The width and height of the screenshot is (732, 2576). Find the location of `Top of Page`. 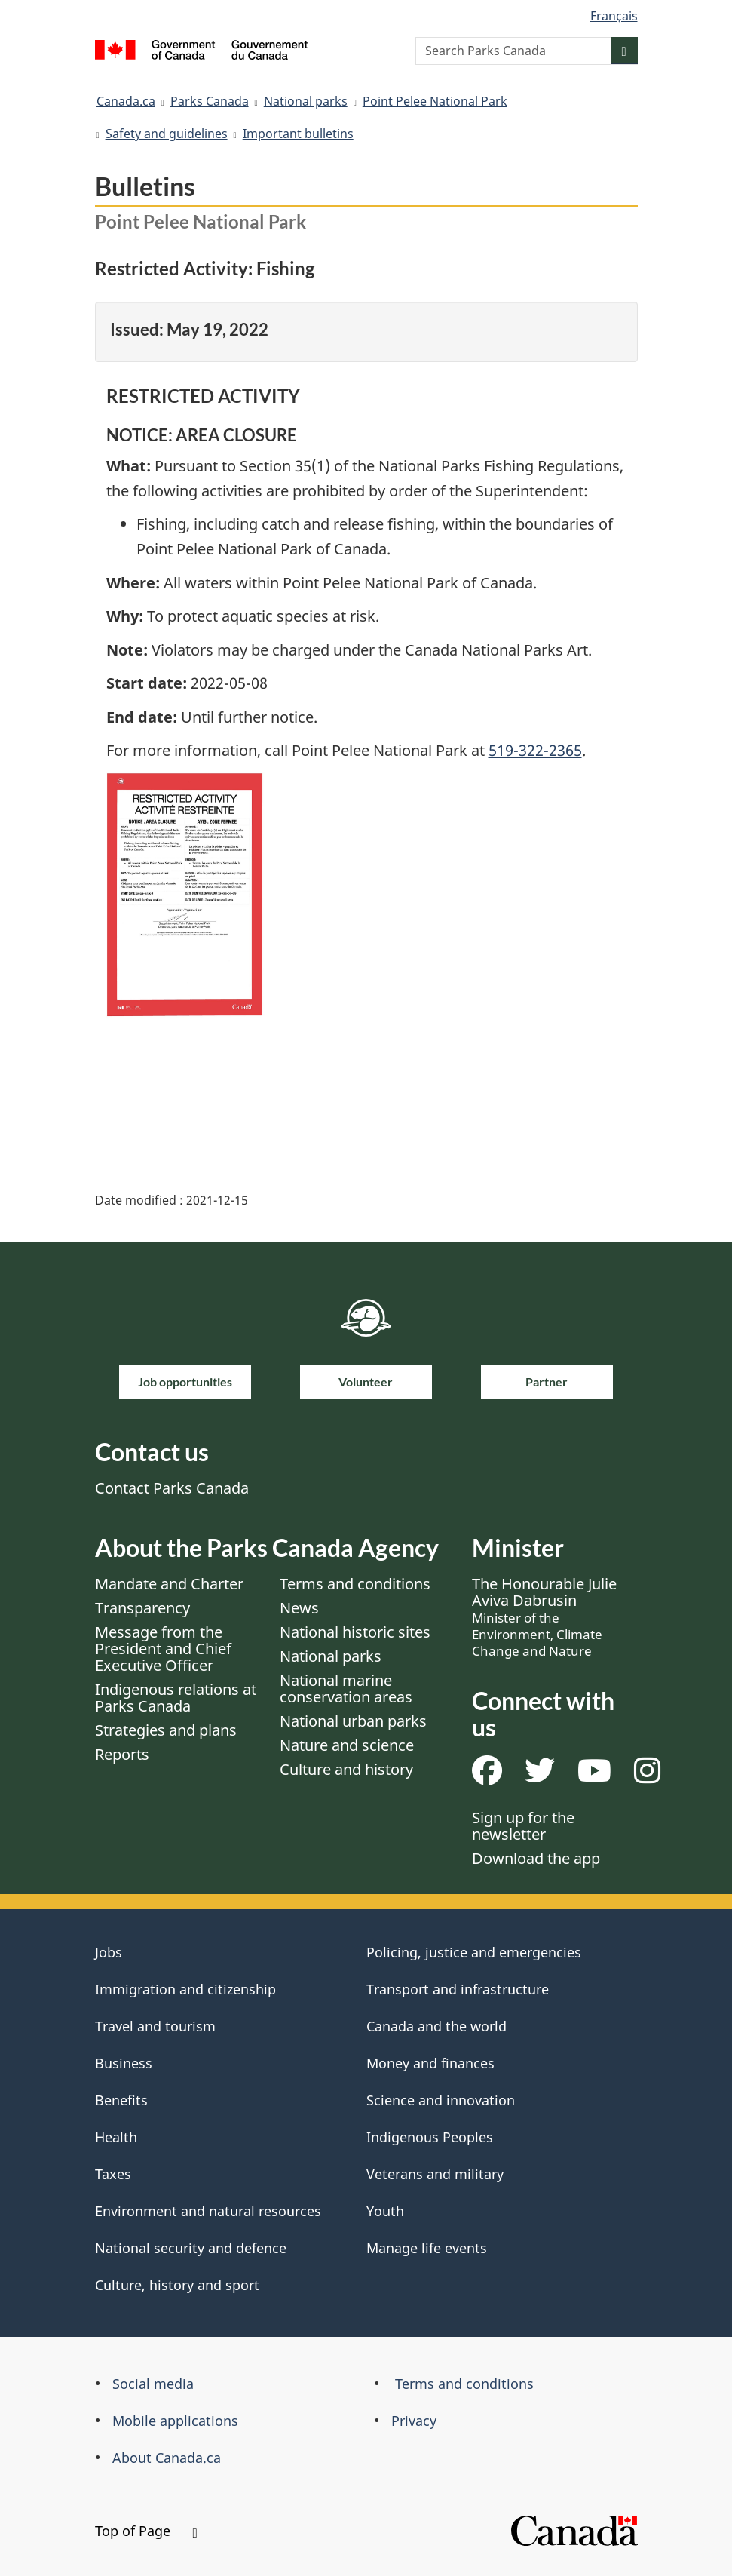

Top of Page is located at coordinates (146, 2531).